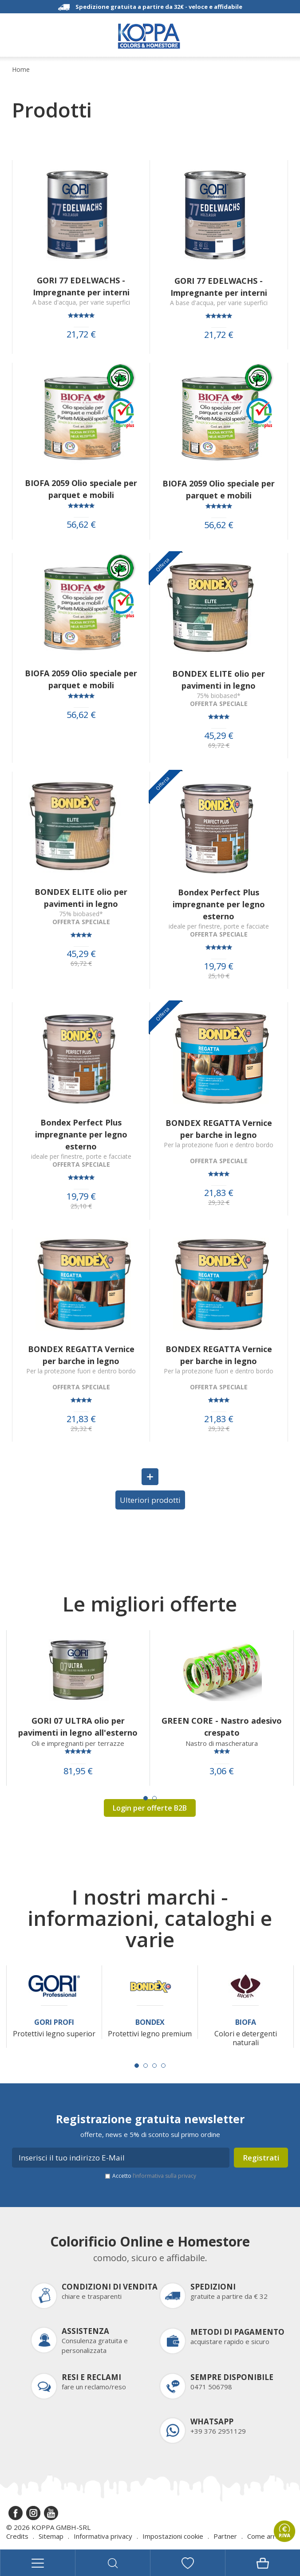  I want to click on Bondex, so click(150, 2022).